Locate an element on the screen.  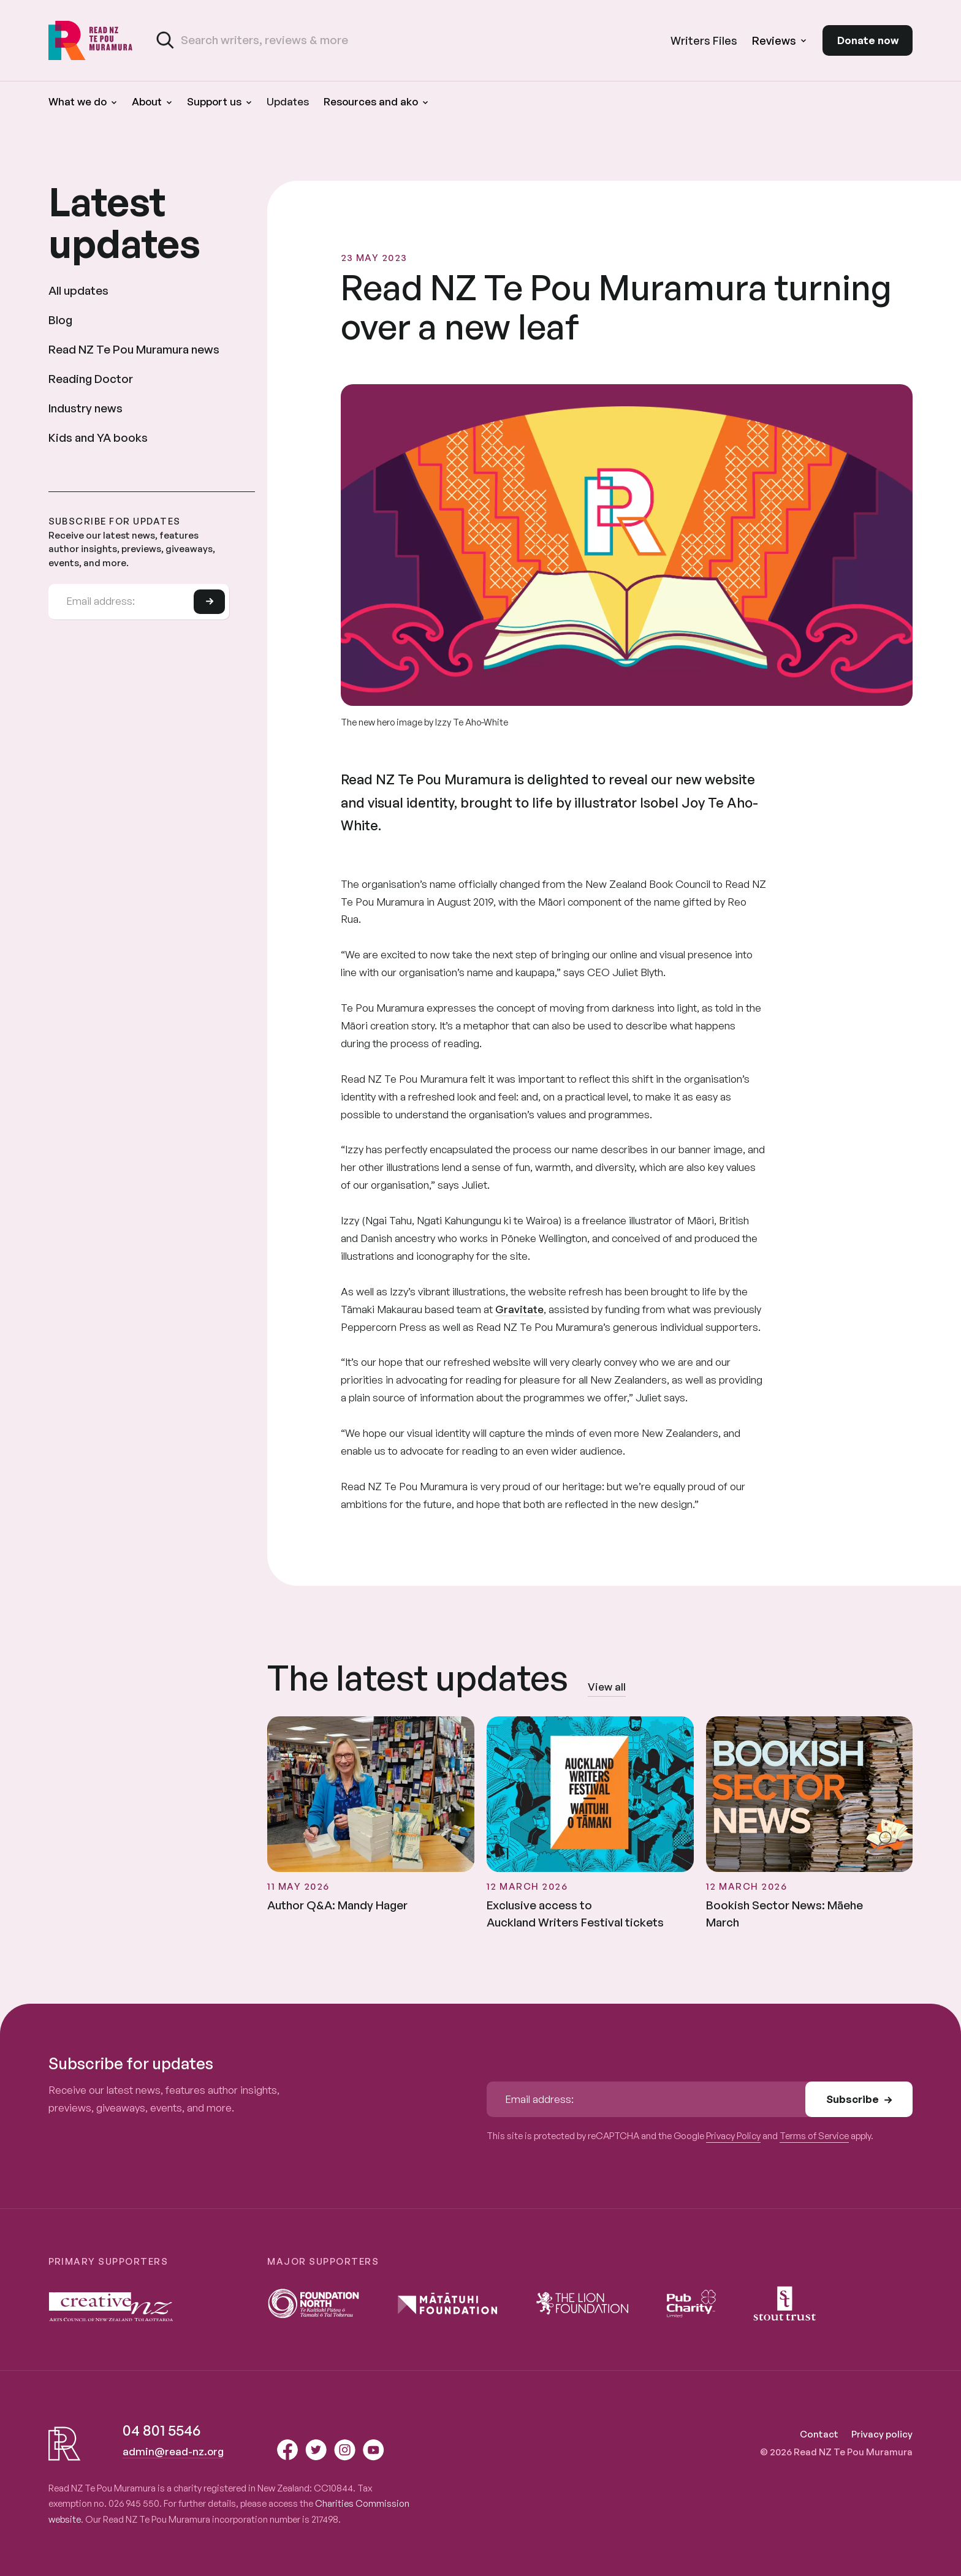
All updates is located at coordinates (78, 290).